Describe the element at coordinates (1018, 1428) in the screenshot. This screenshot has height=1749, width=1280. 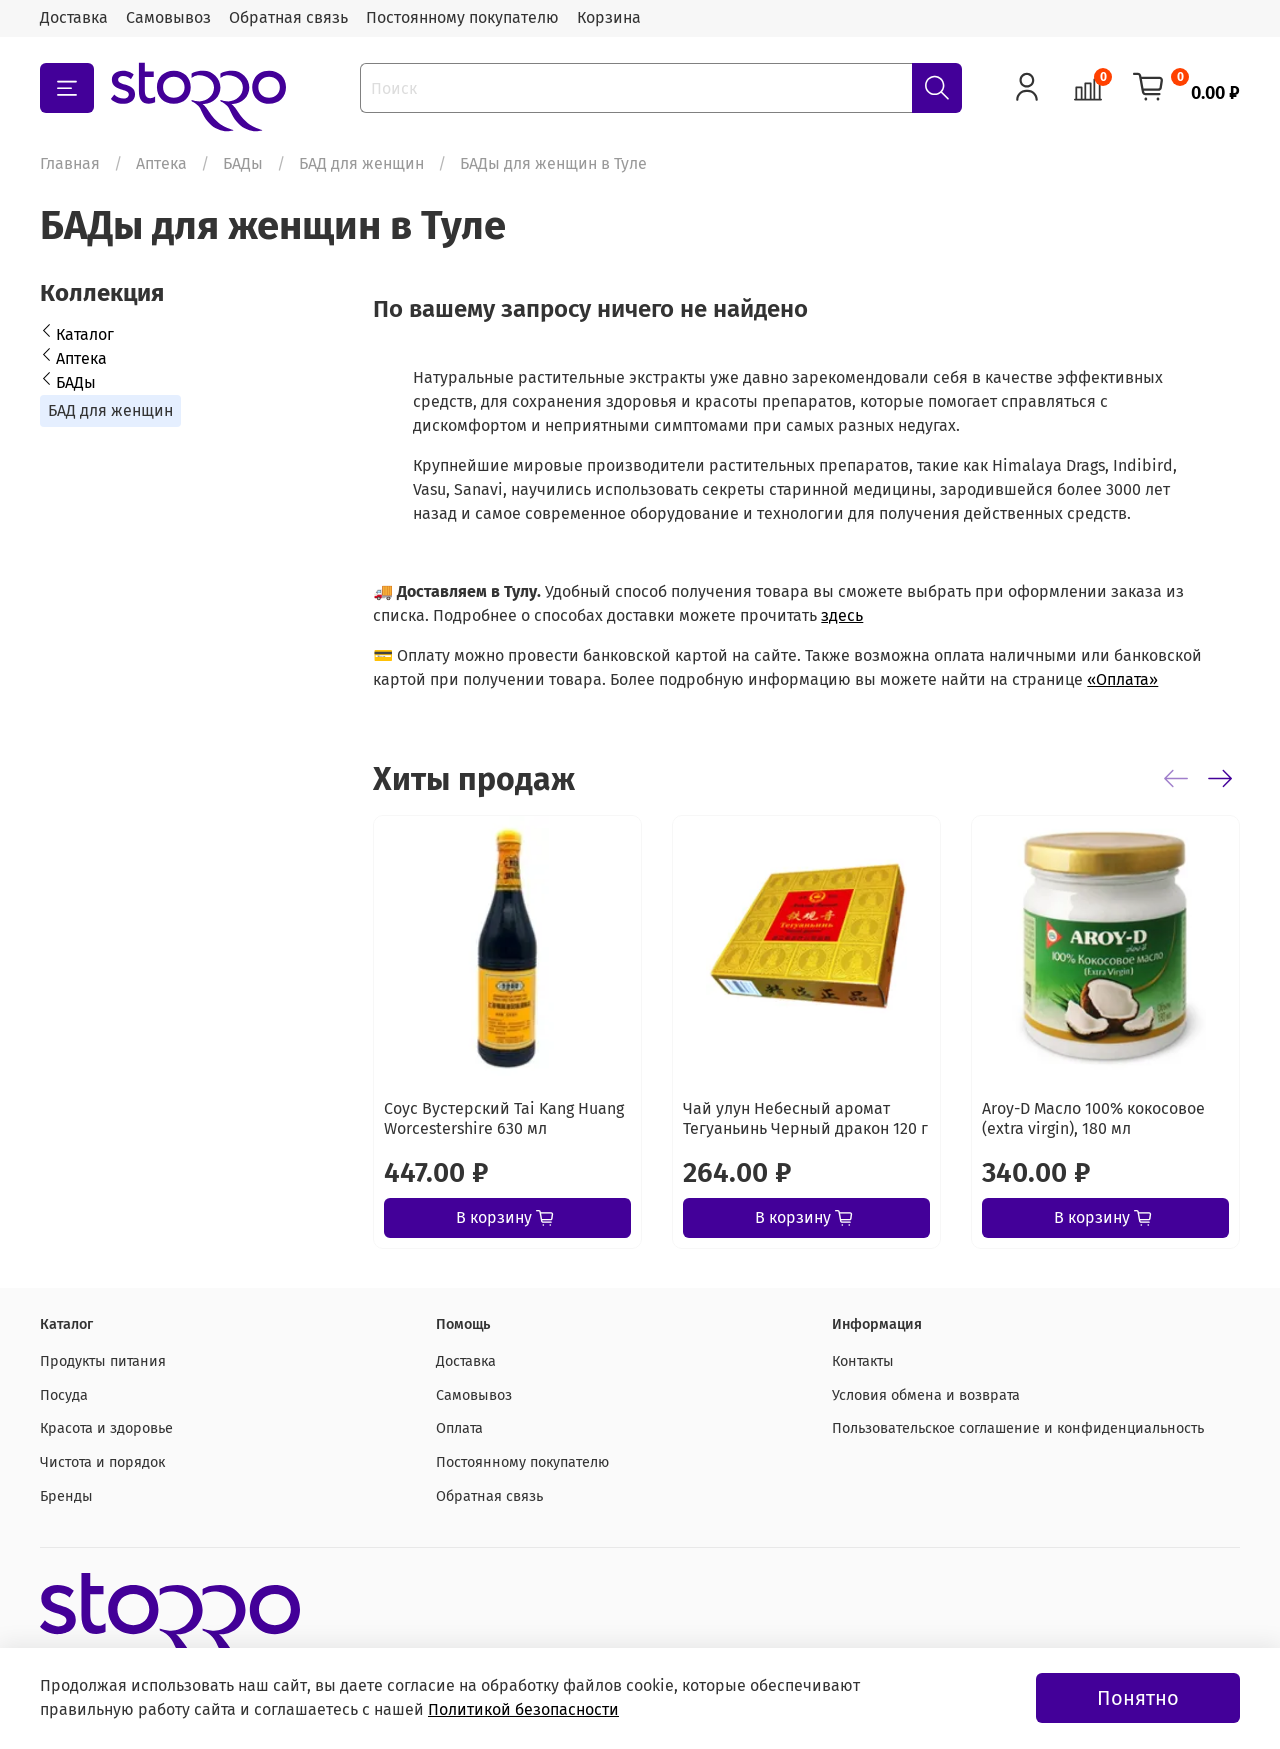
I see `Пользовательское соглашение и конфиденциальность` at that location.